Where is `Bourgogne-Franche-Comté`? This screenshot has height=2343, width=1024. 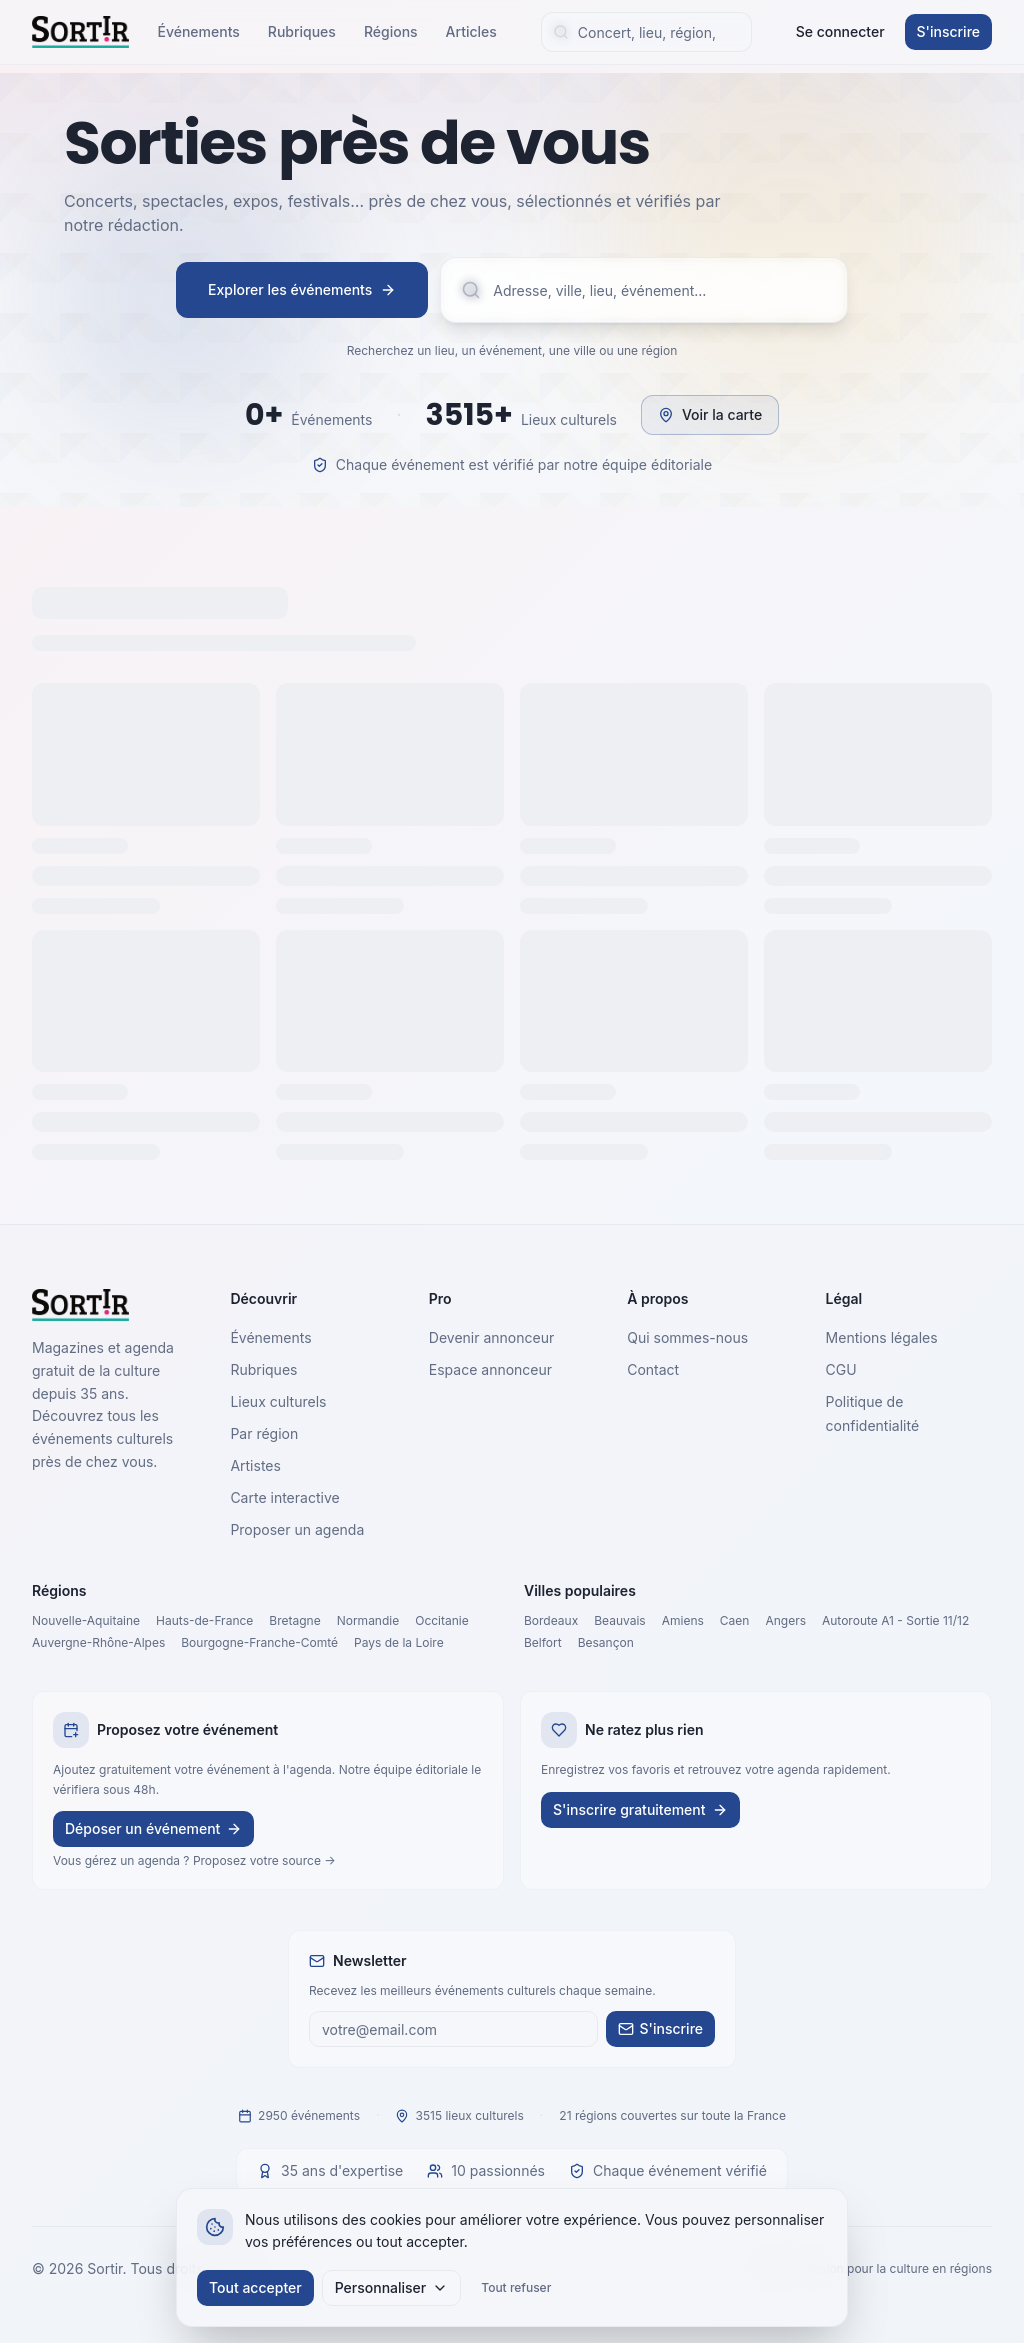
Bourgogne-Franche-Comté is located at coordinates (259, 1642).